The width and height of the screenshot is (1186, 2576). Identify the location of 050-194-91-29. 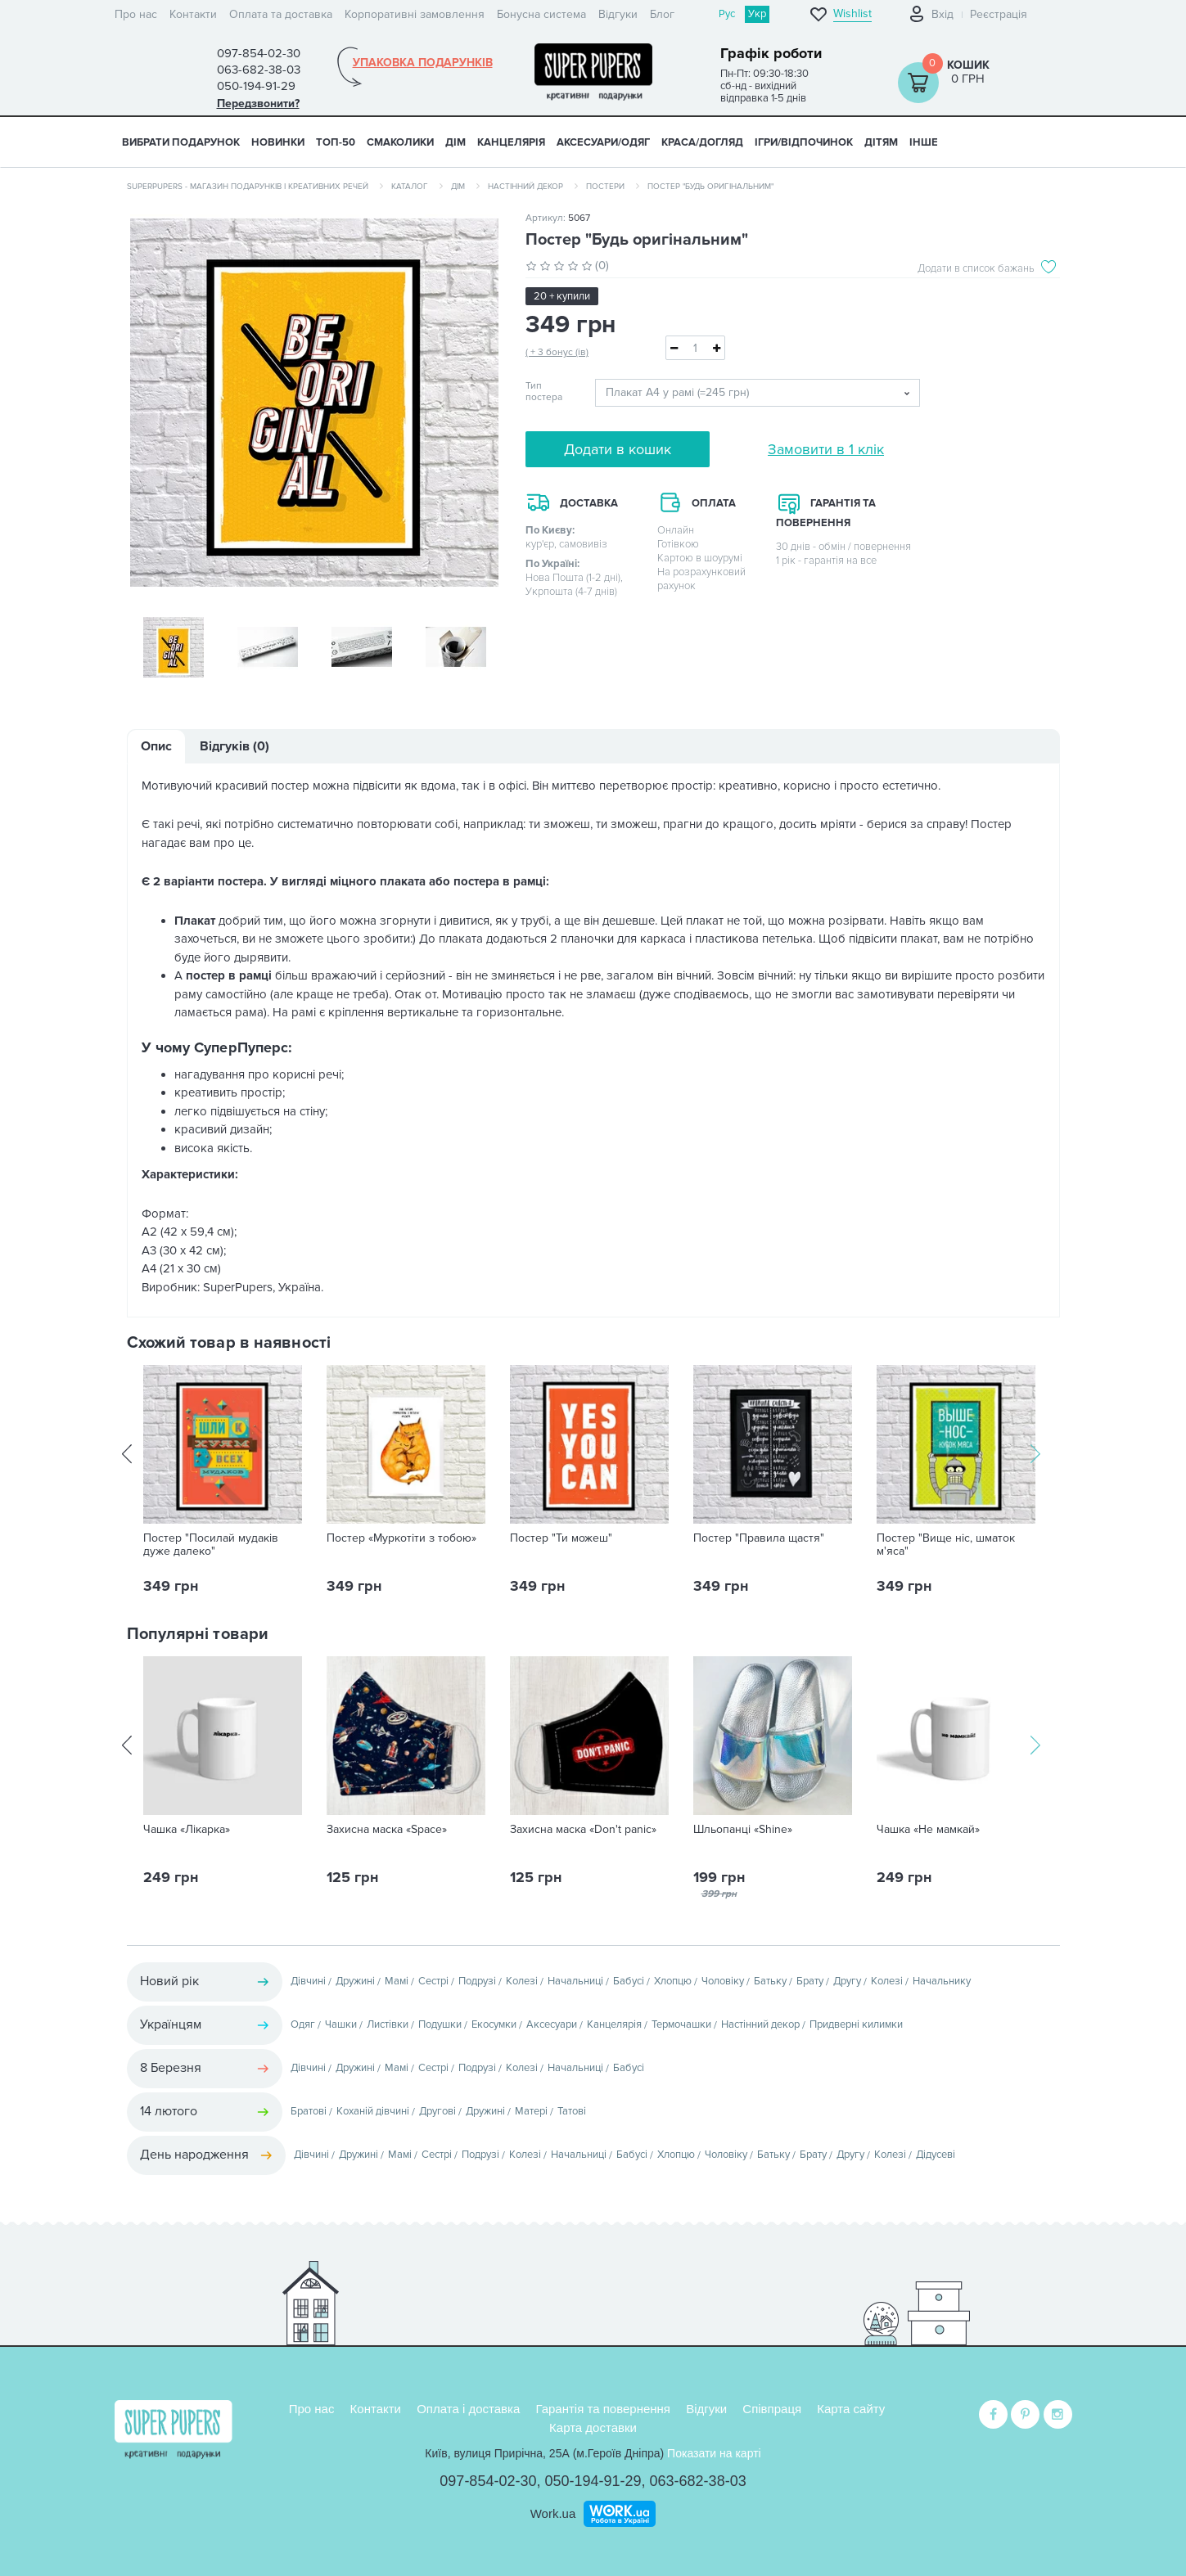
(592, 2481).